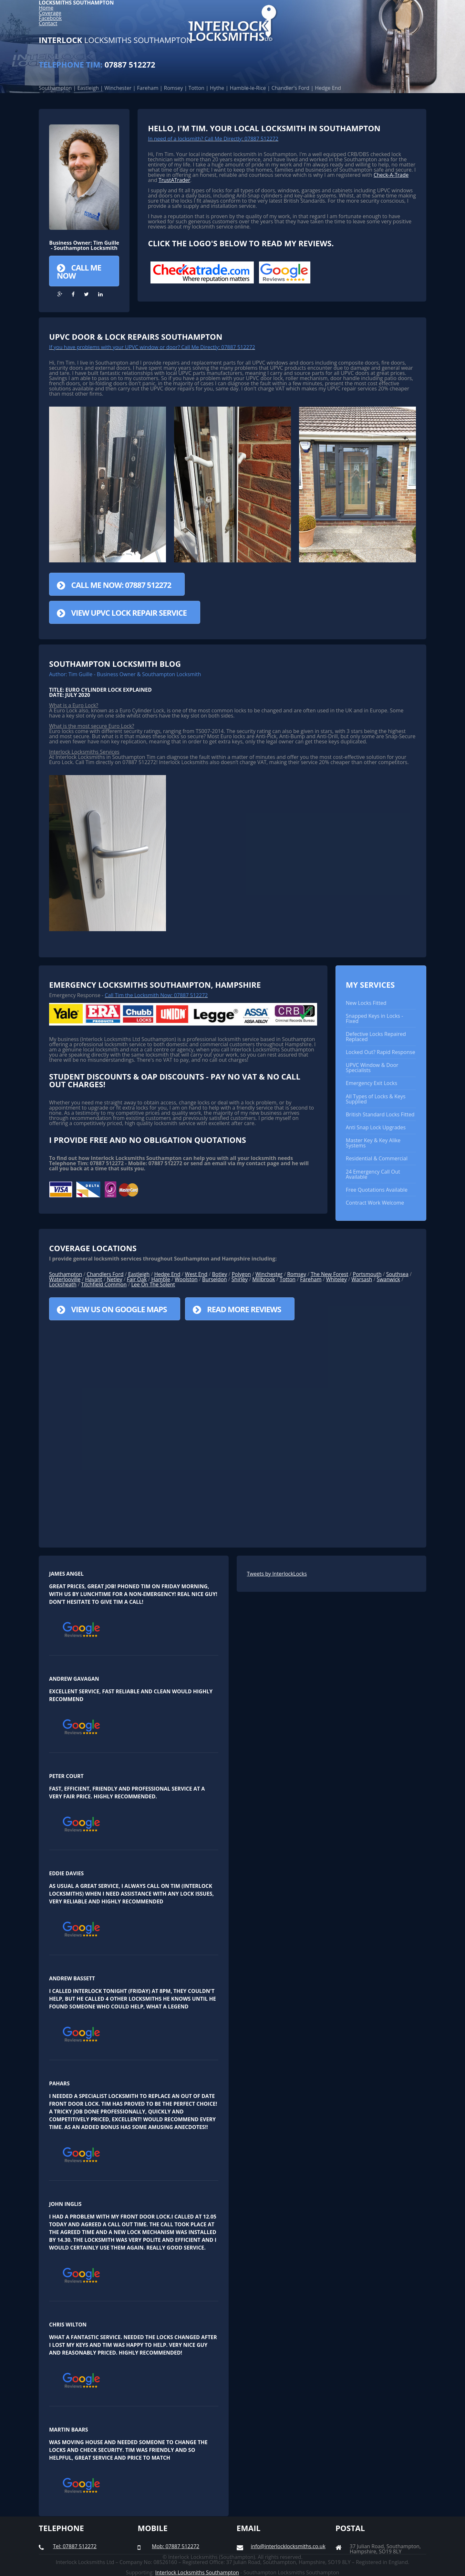 The height and width of the screenshot is (2576, 465). I want to click on Coverage, so click(50, 12).